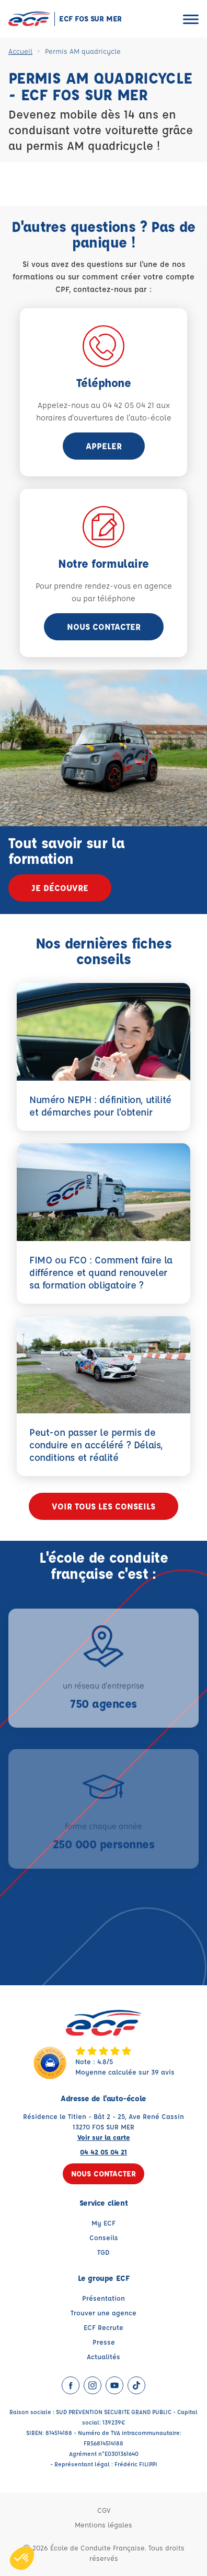  I want to click on Présentation, so click(103, 2297).